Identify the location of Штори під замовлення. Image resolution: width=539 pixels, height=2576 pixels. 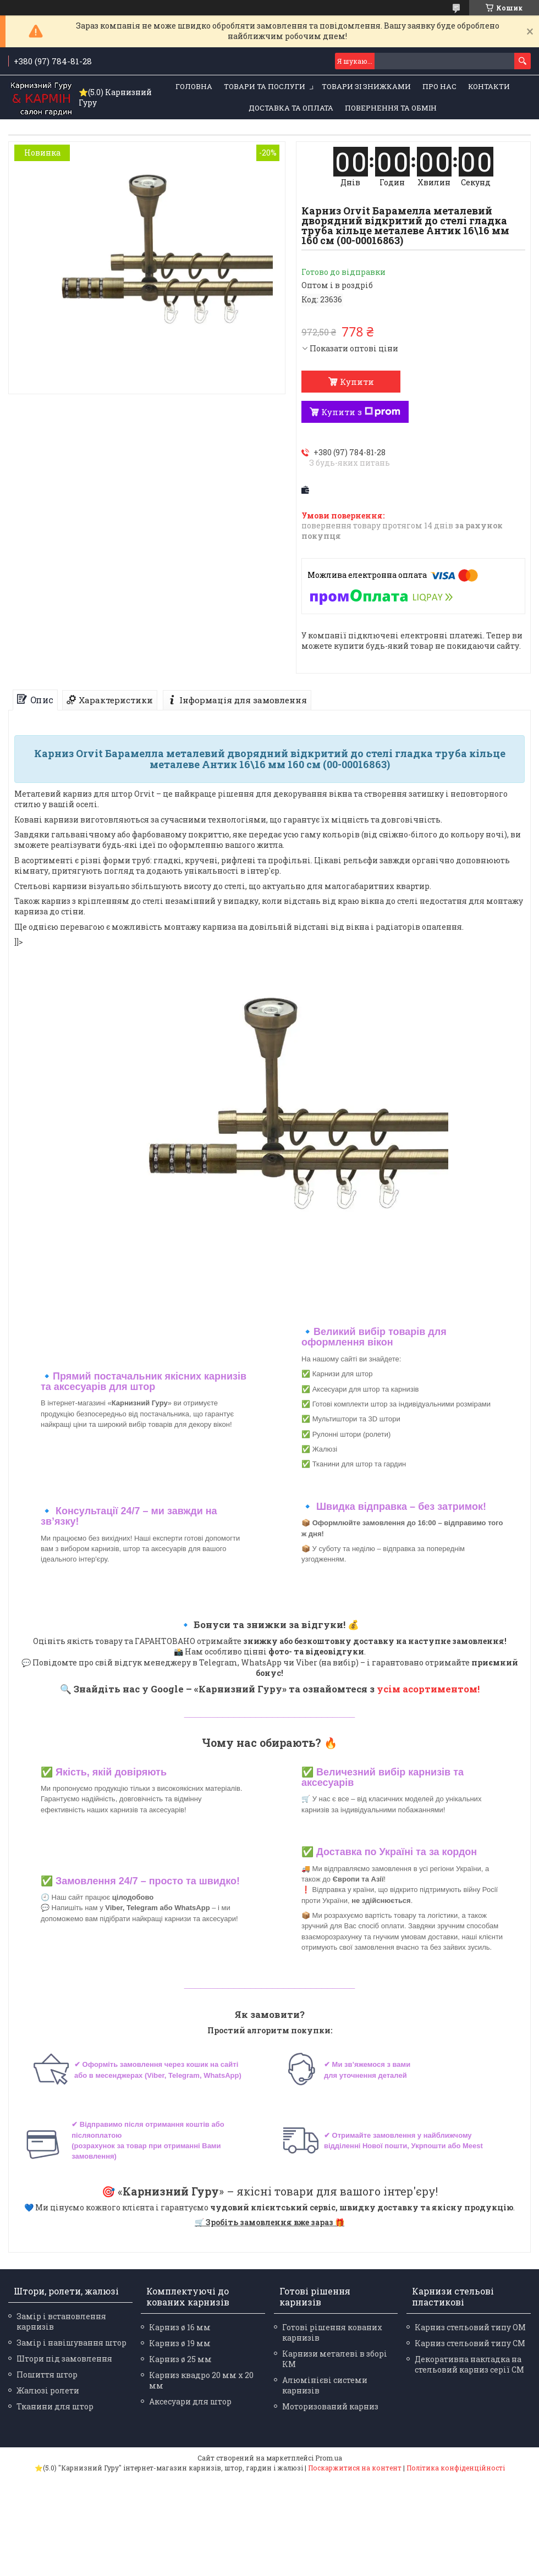
(64, 2358).